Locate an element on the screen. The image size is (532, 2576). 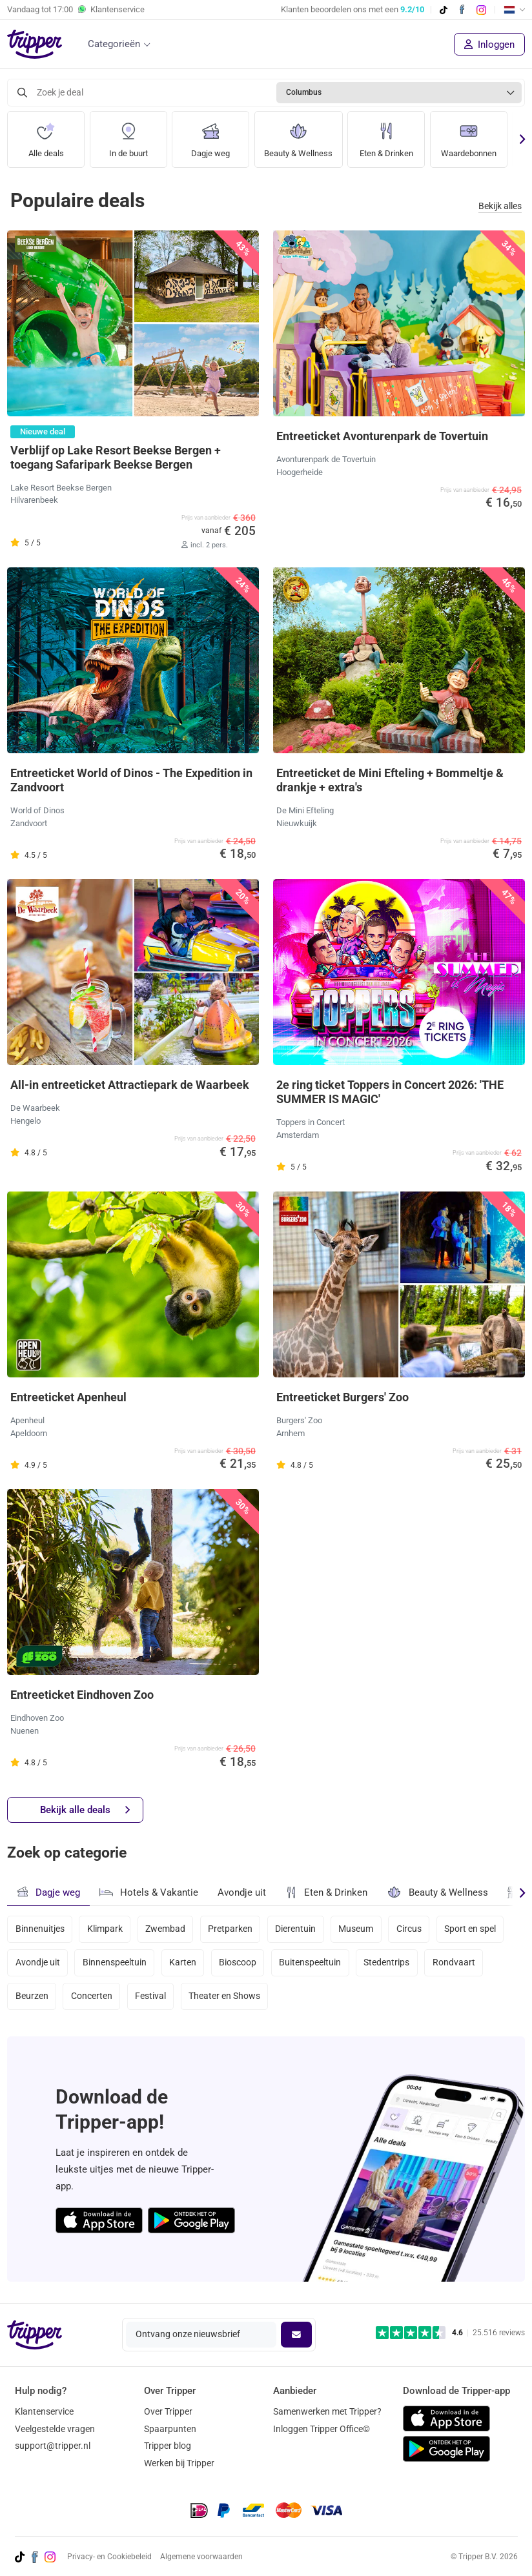
Waardebonnen is located at coordinates (477, 135).